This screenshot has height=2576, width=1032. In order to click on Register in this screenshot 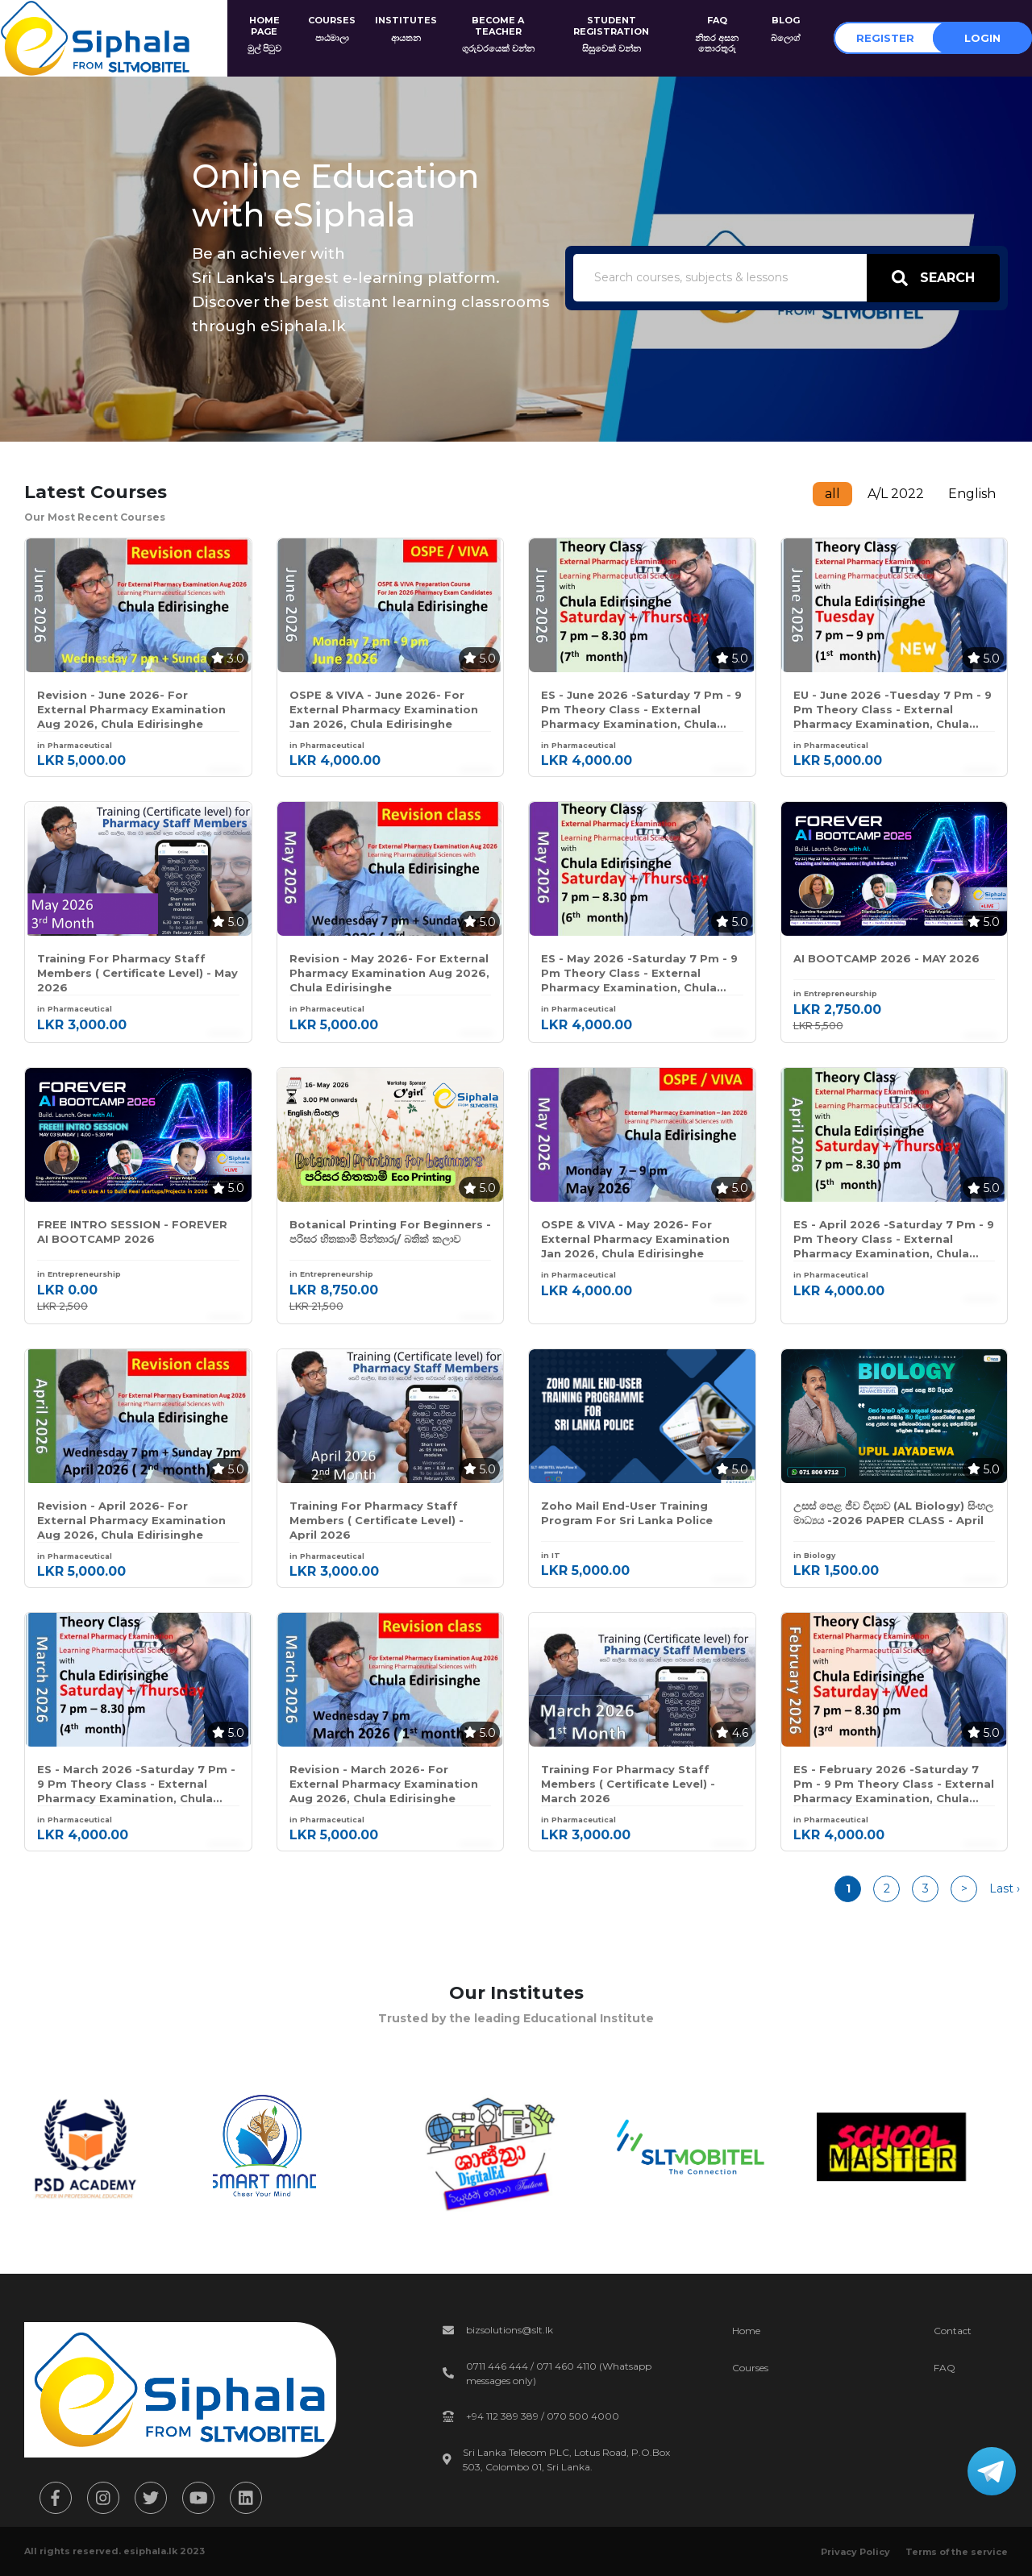, I will do `click(885, 37)`.